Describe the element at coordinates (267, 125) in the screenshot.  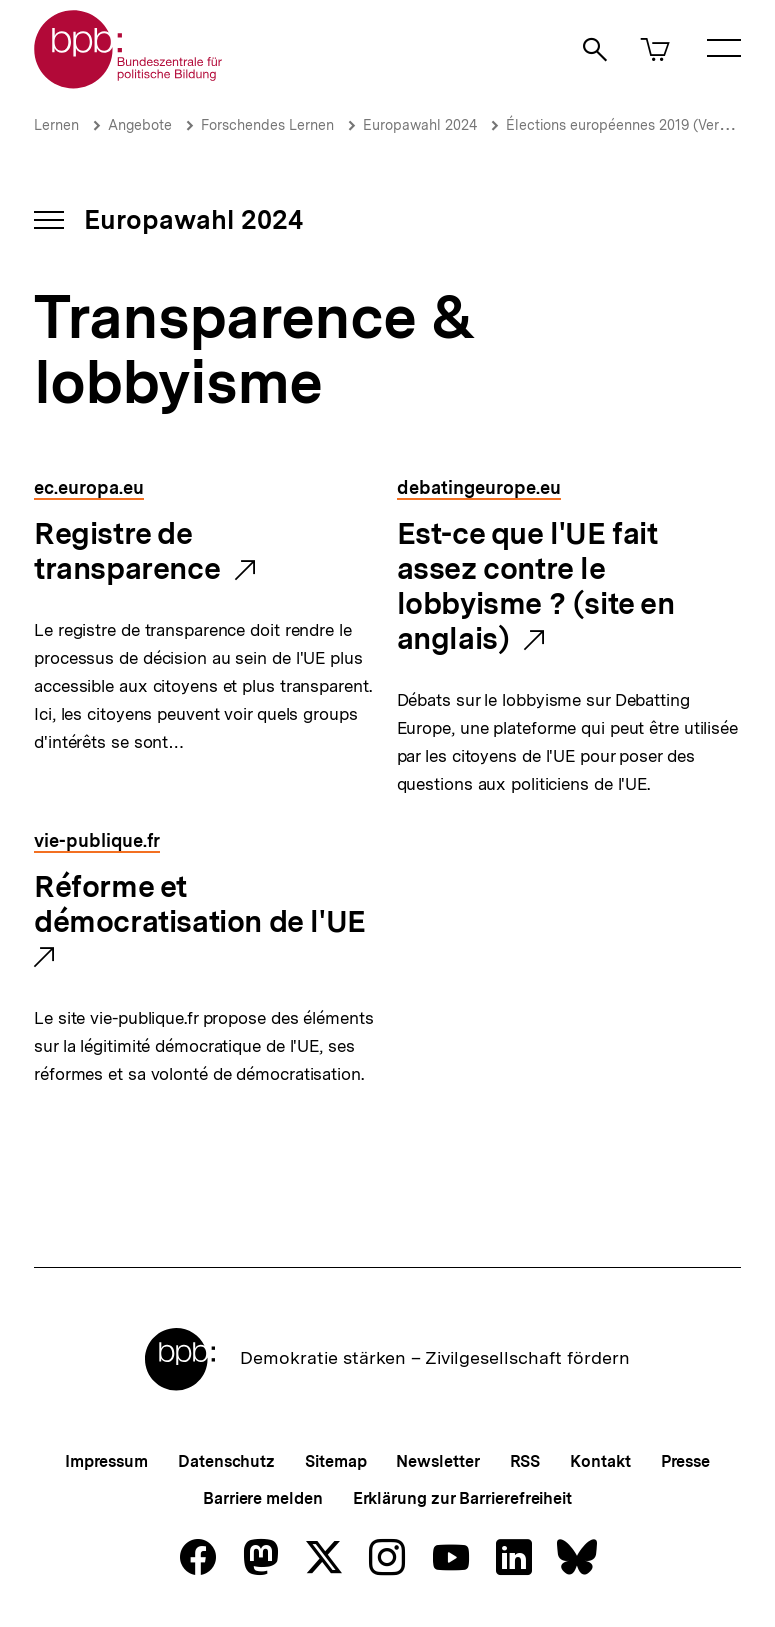
I see `Forschendes Lernen` at that location.